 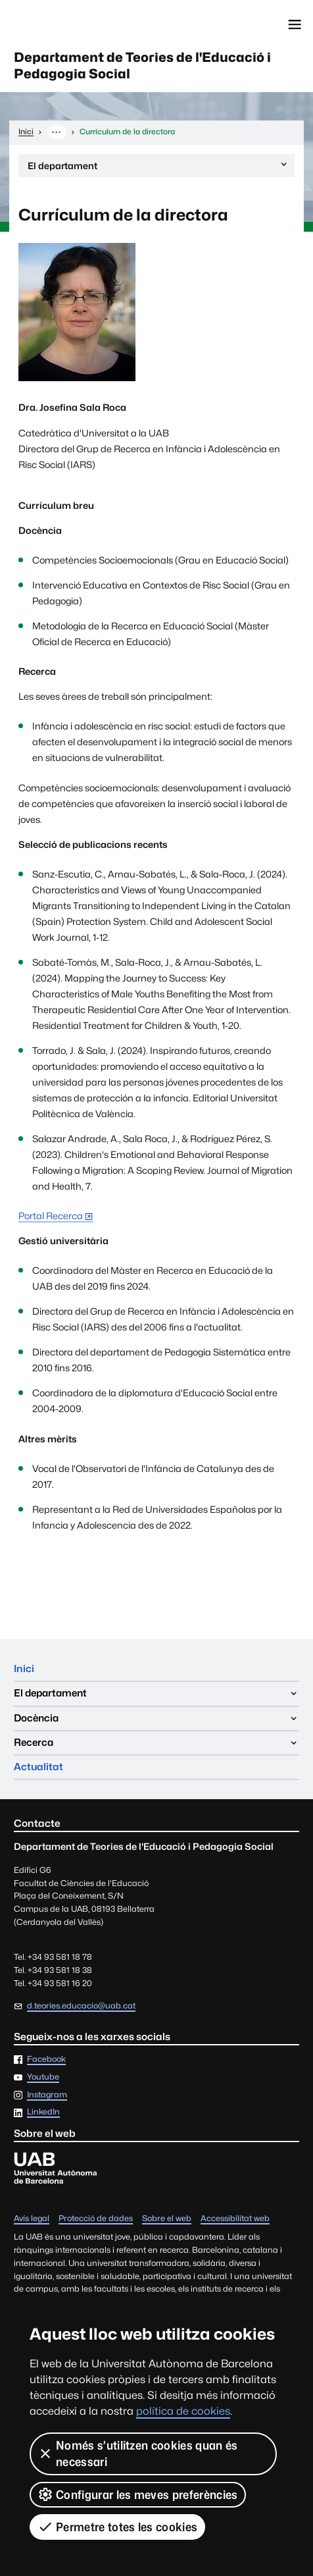 I want to click on ··· [Mostra la ruta completa], so click(x=57, y=132).